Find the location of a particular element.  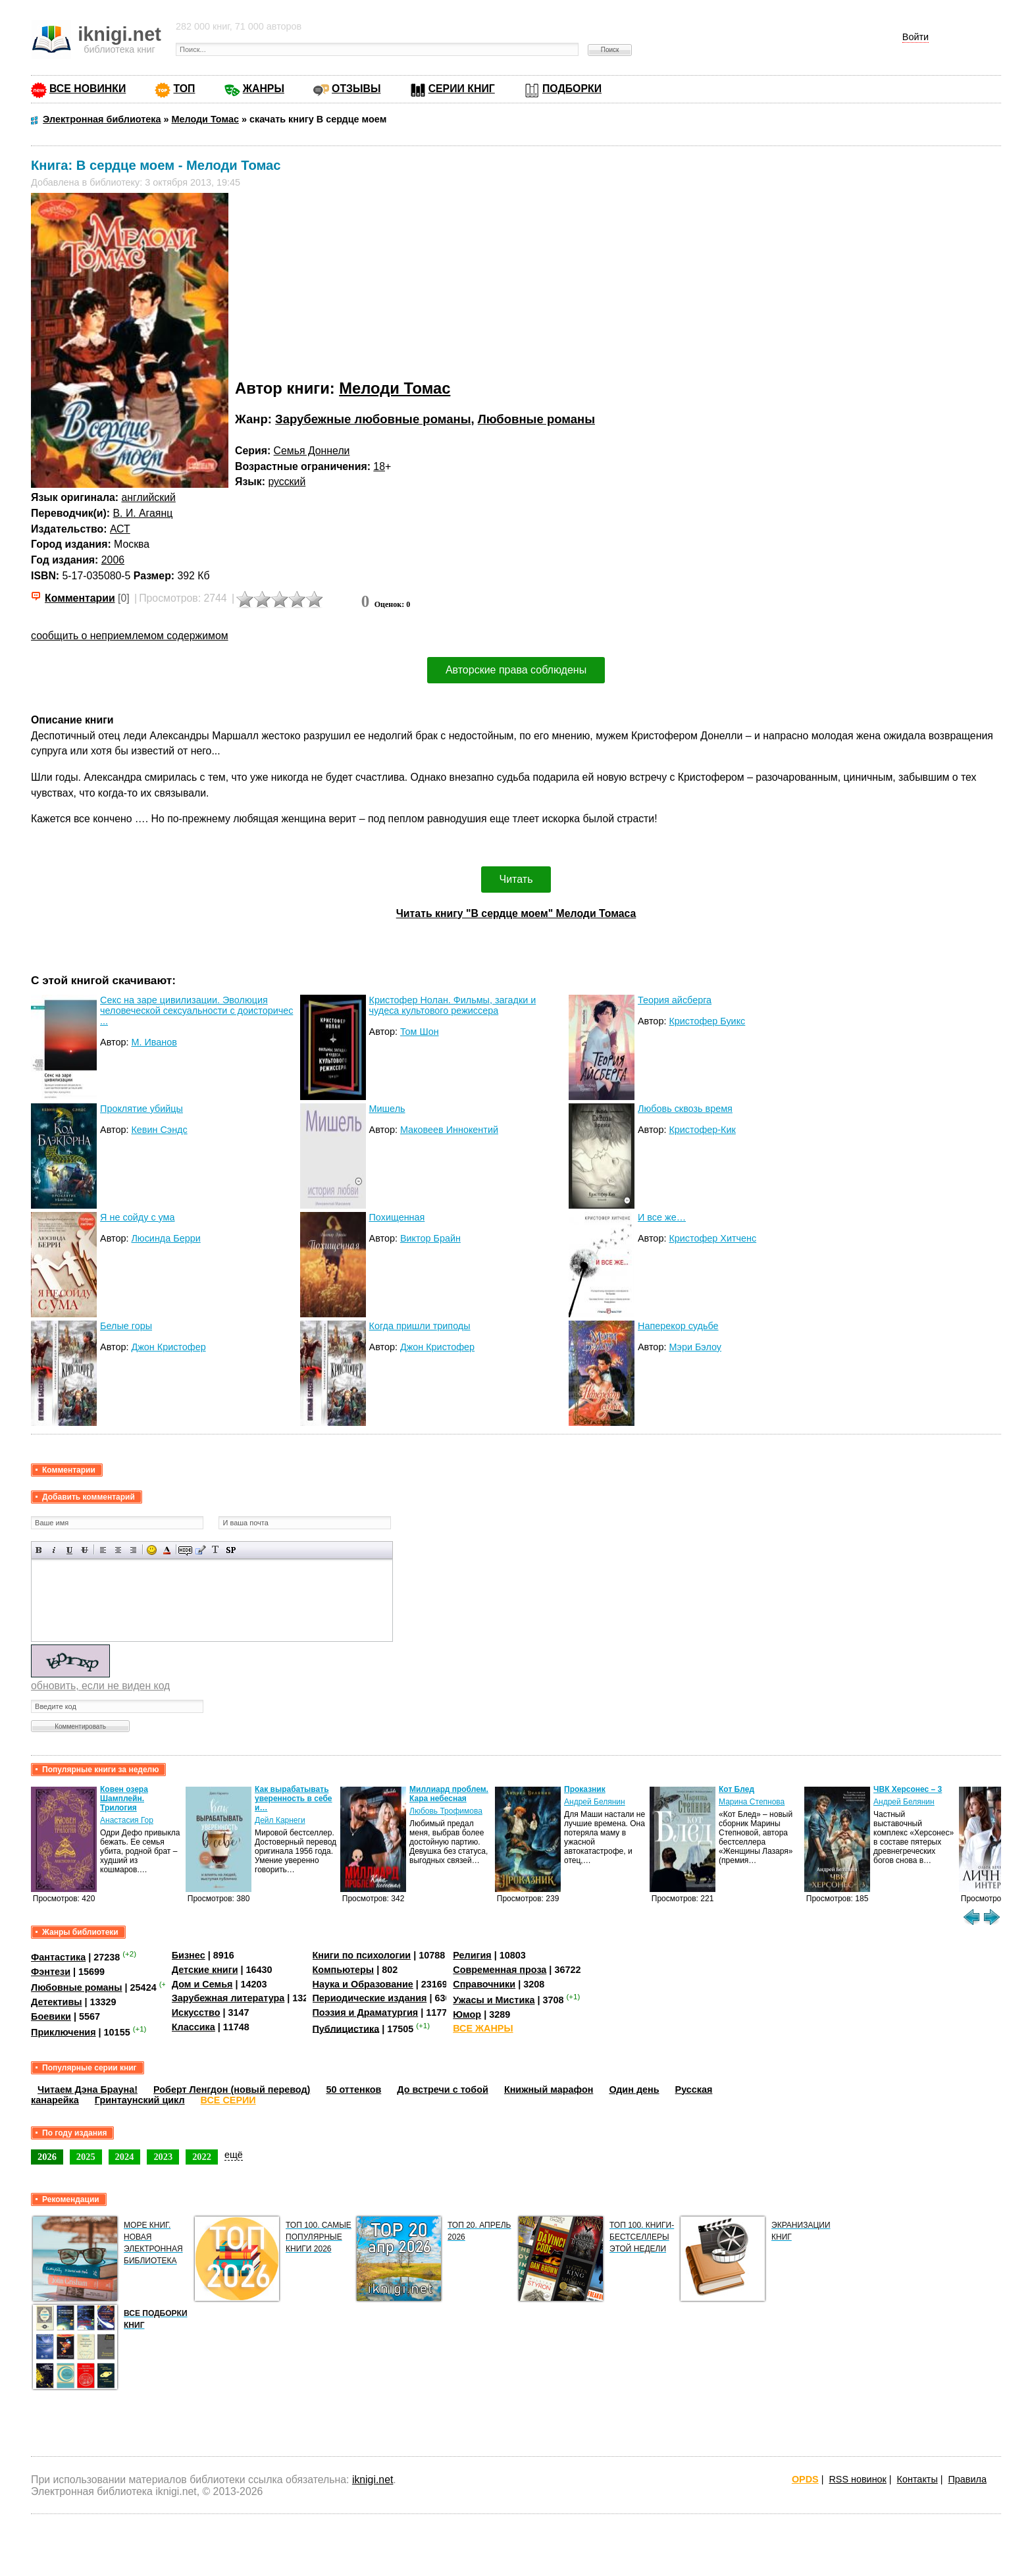

ЧВК Херсонес – 3 is located at coordinates (907, 1789).